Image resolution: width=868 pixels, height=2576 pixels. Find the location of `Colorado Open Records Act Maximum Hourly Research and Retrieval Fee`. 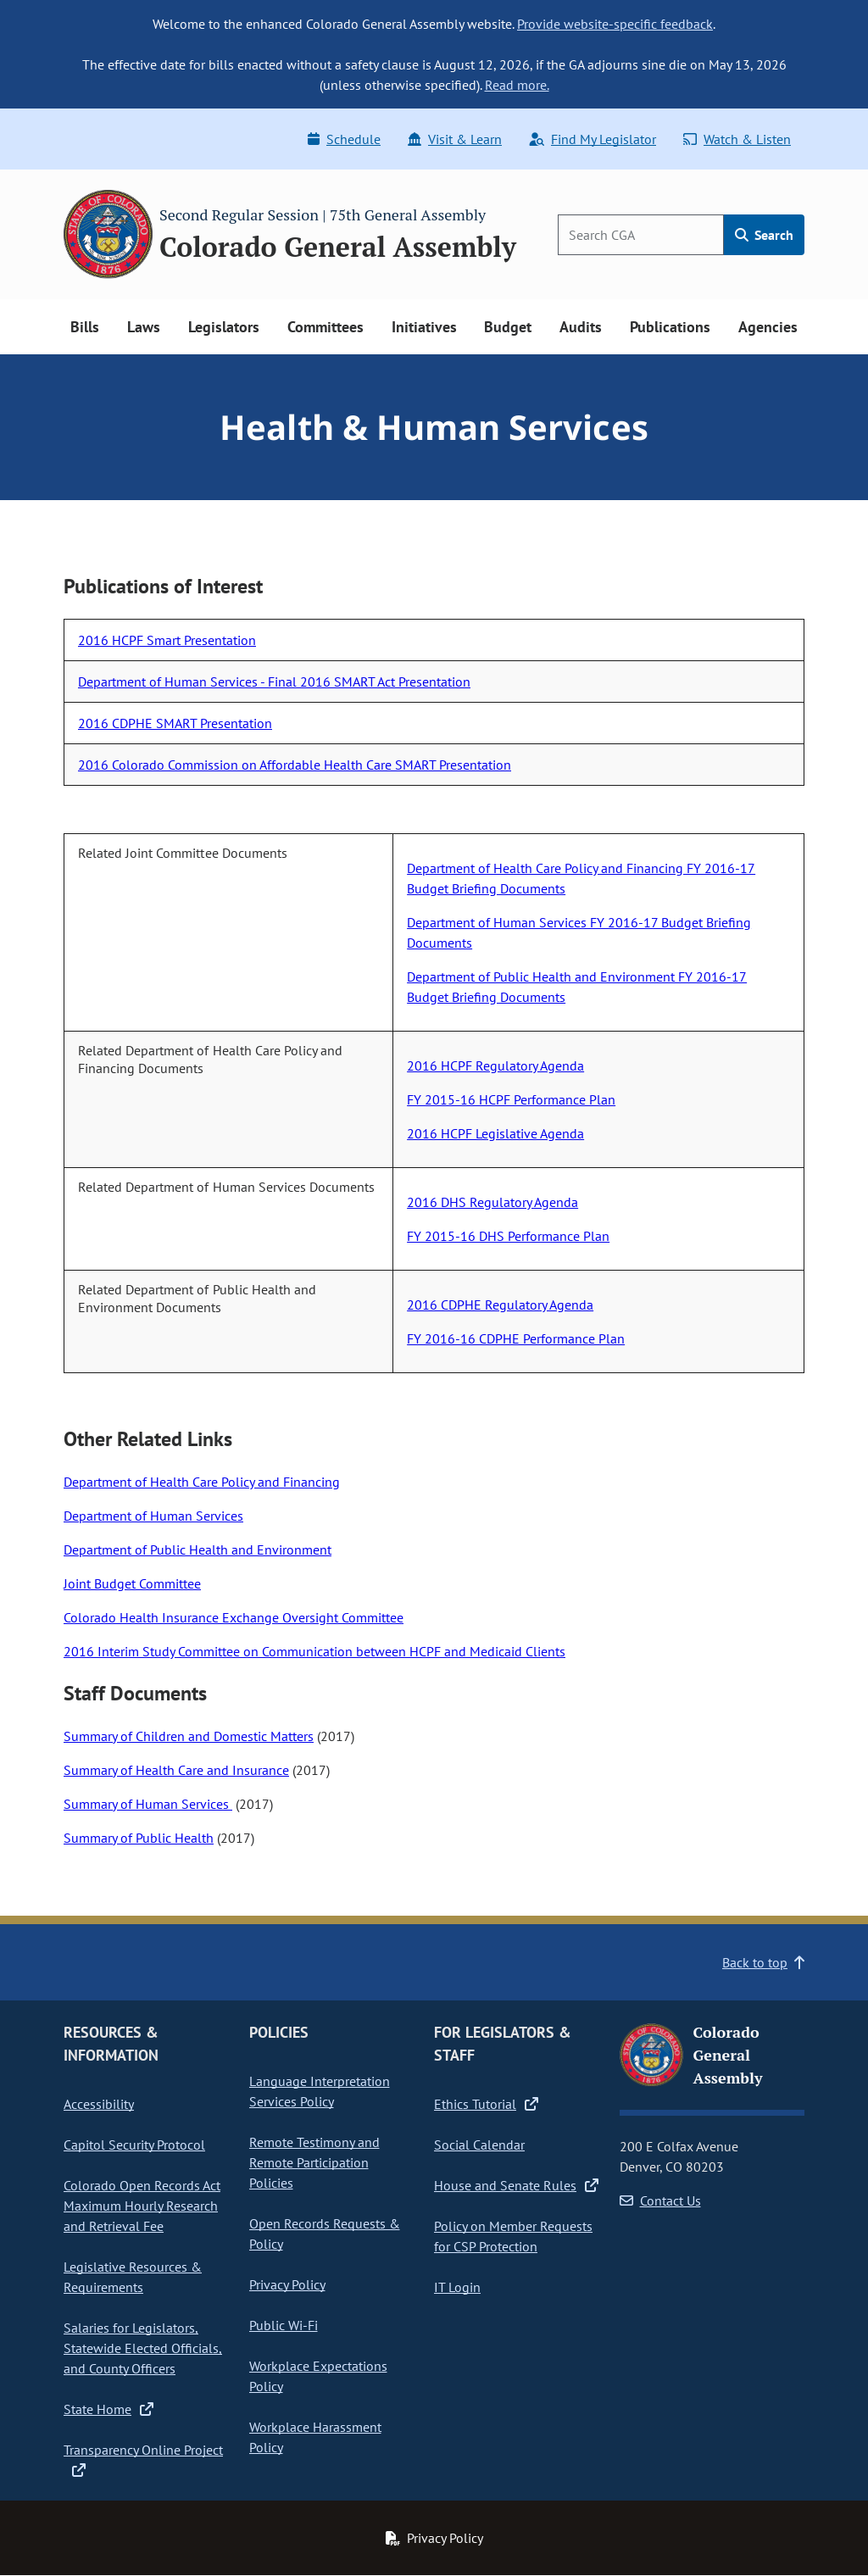

Colorado Open Records Act Maximum Hourly Research and Retrieval Fee is located at coordinates (142, 2205).